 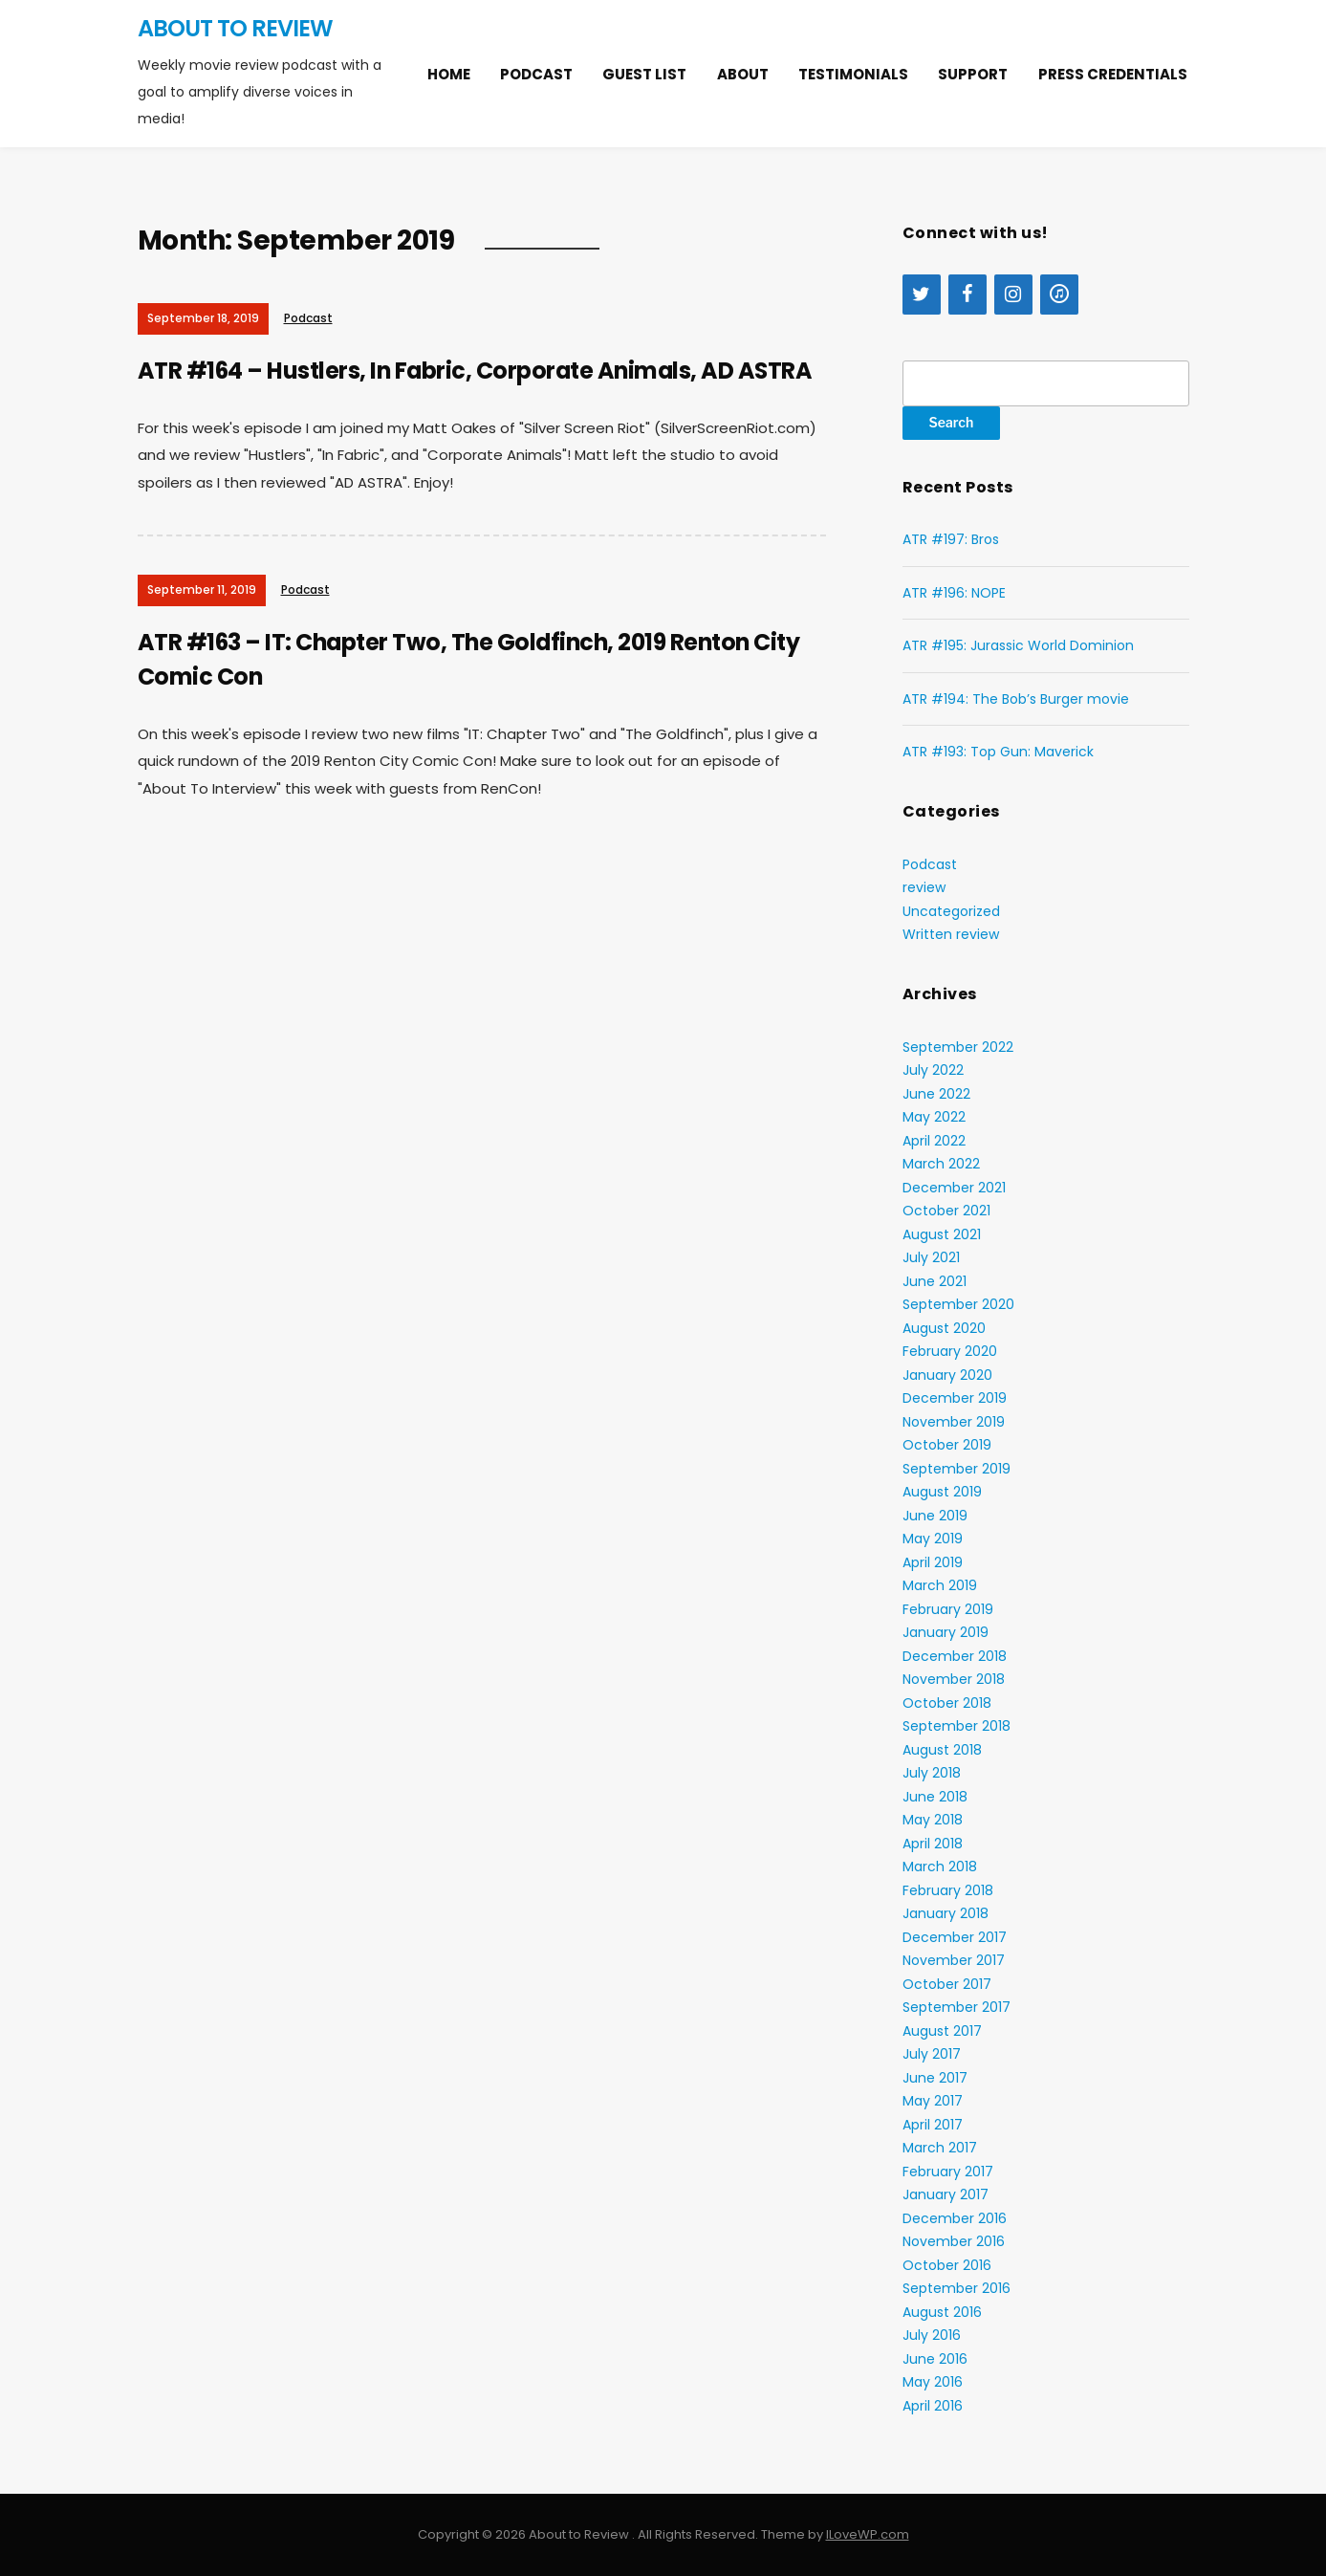 What do you see at coordinates (947, 2171) in the screenshot?
I see `February 2017` at bounding box center [947, 2171].